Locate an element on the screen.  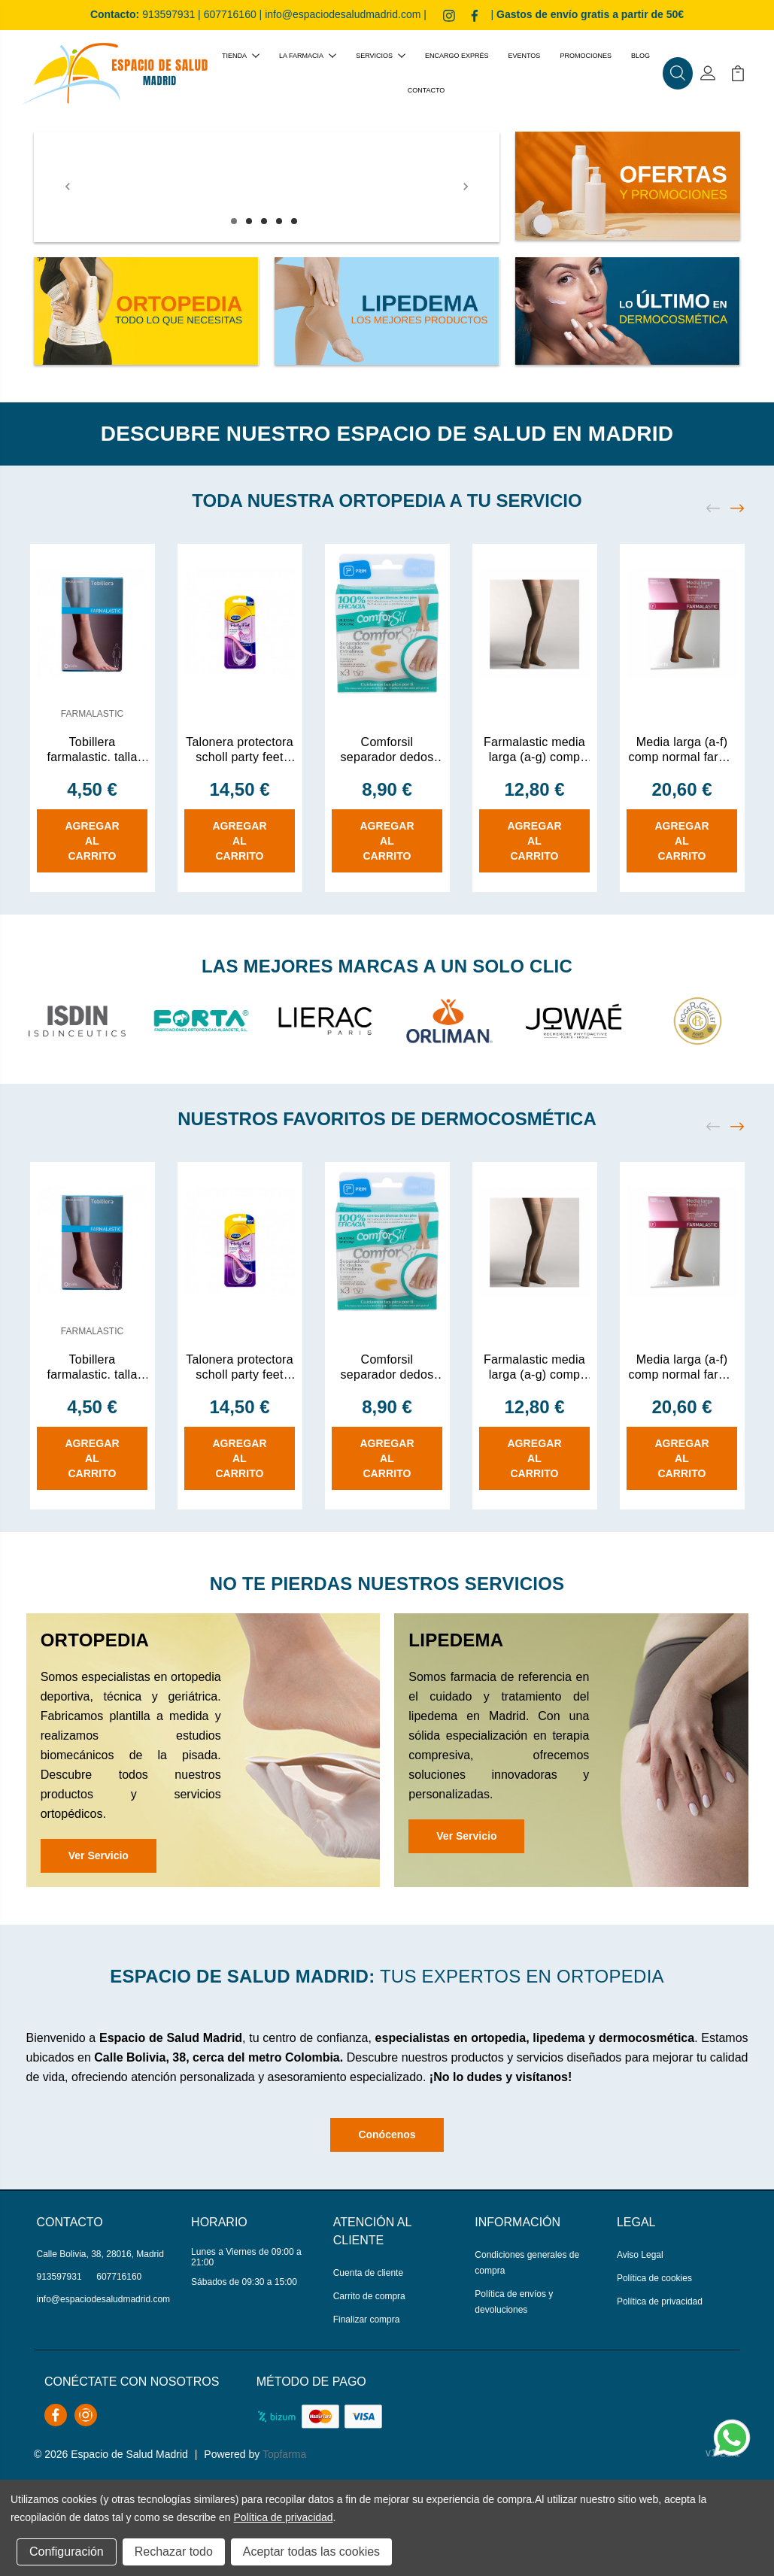
La farmacia is located at coordinates (307, 55).